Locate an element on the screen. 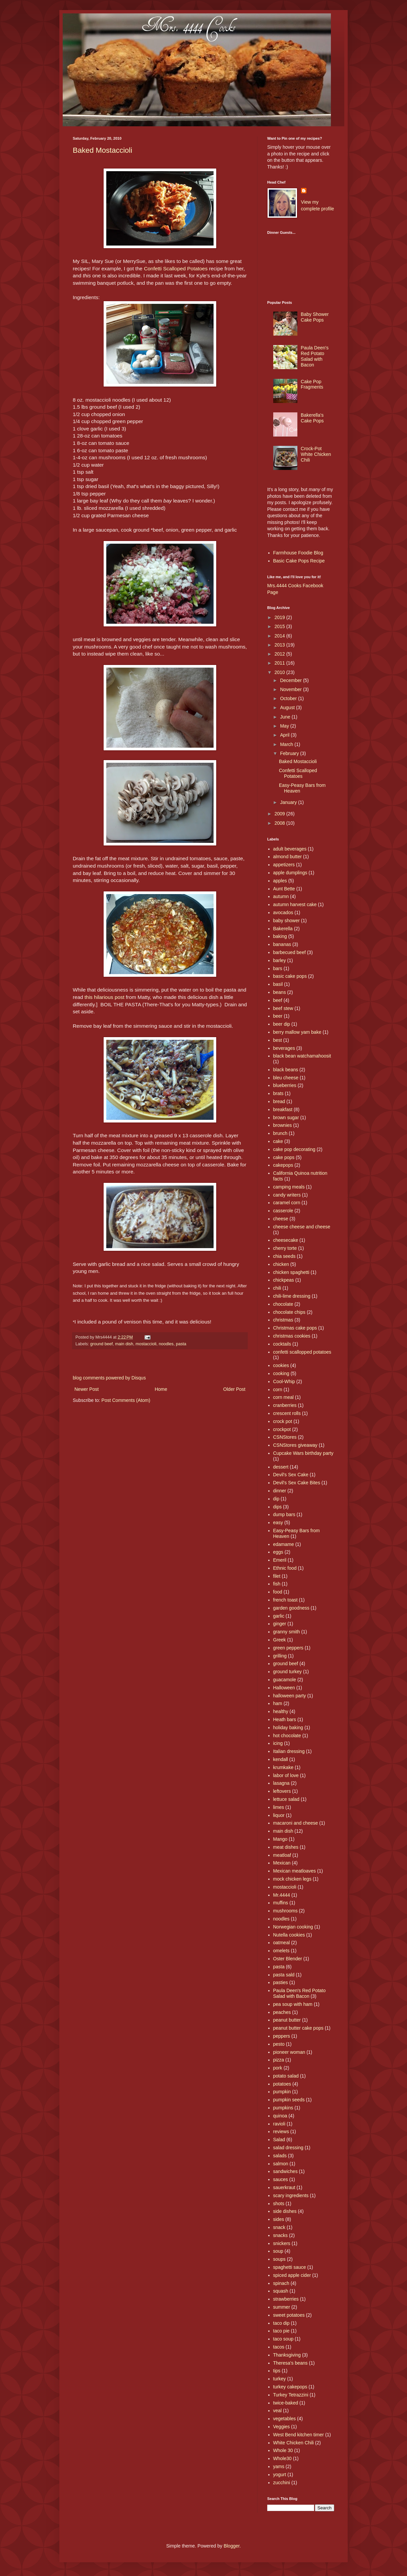 This screenshot has width=407, height=2576. mostaccioli is located at coordinates (145, 1344).